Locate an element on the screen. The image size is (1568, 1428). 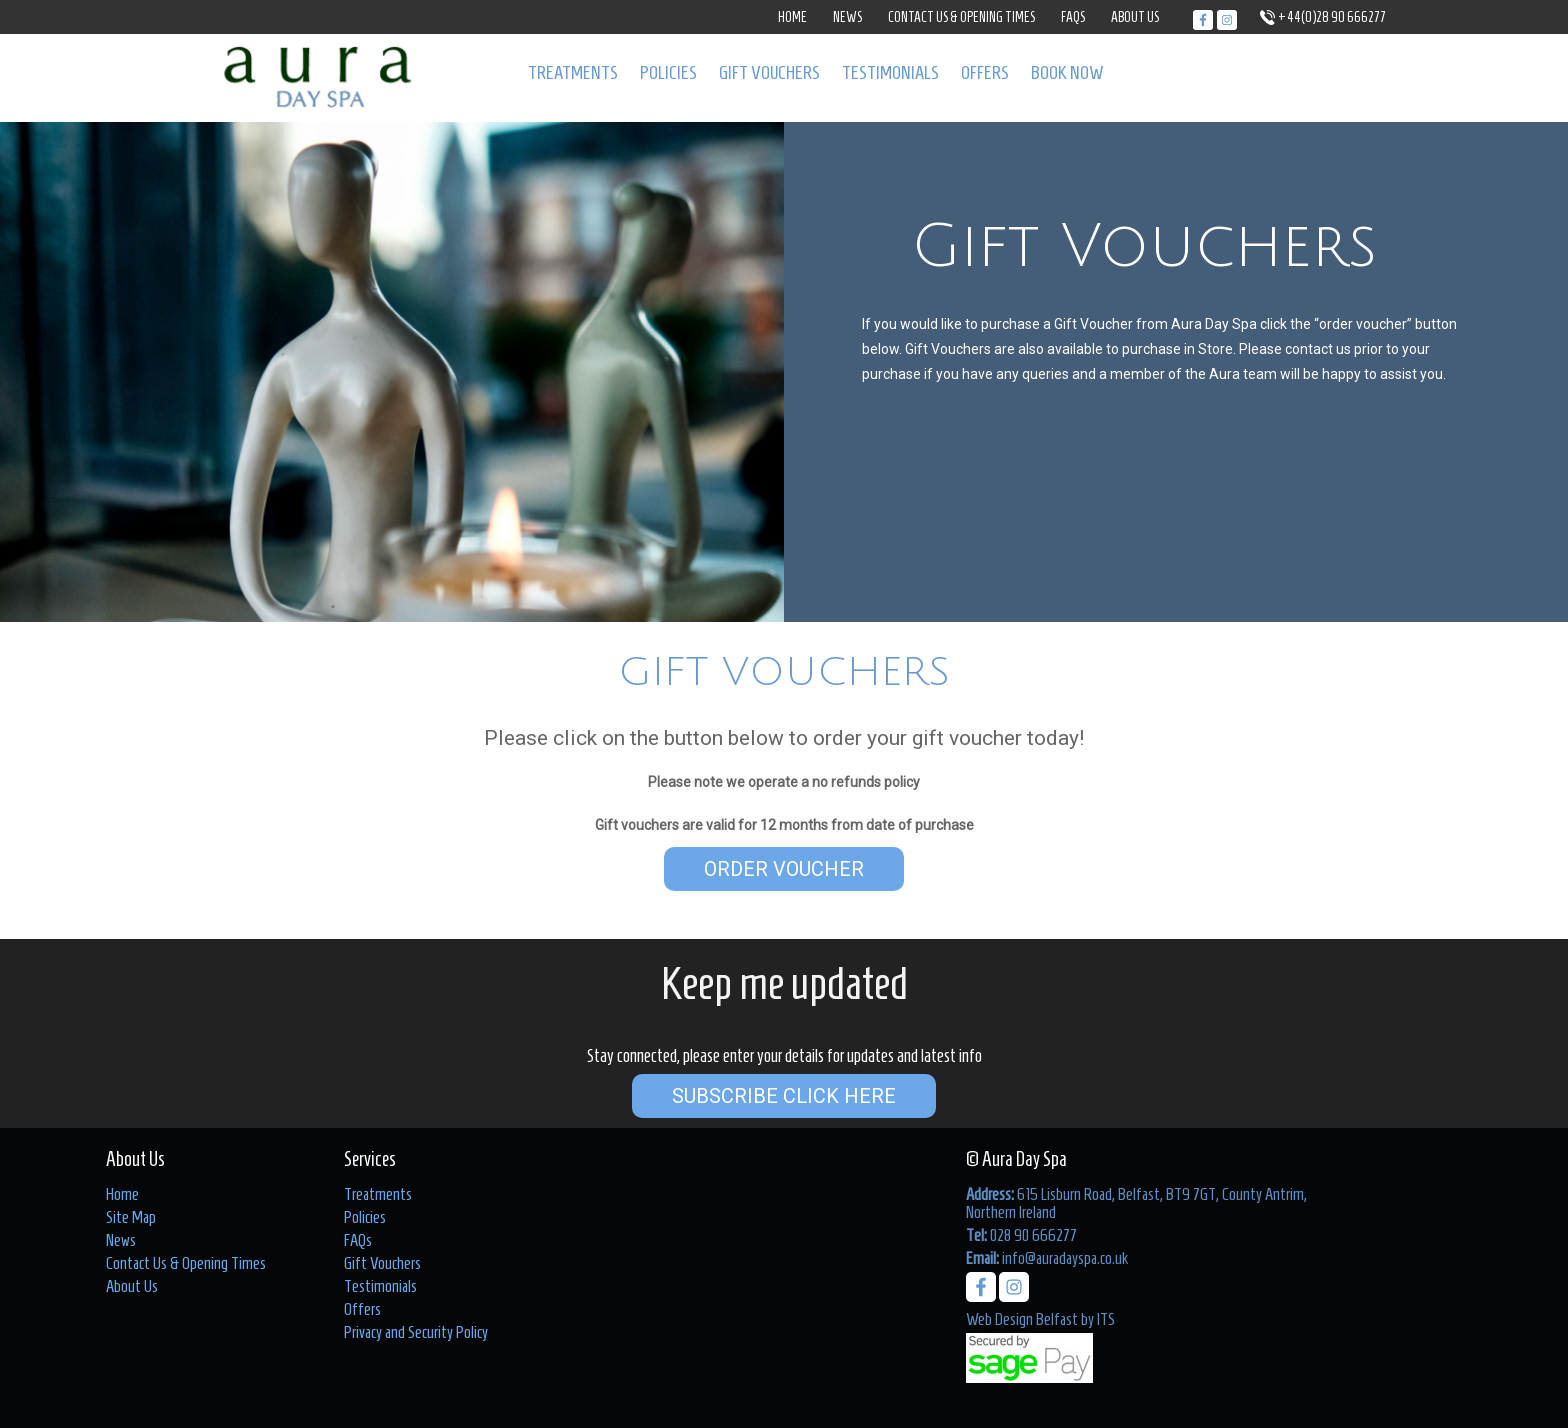
Testimonials is located at coordinates (890, 72).